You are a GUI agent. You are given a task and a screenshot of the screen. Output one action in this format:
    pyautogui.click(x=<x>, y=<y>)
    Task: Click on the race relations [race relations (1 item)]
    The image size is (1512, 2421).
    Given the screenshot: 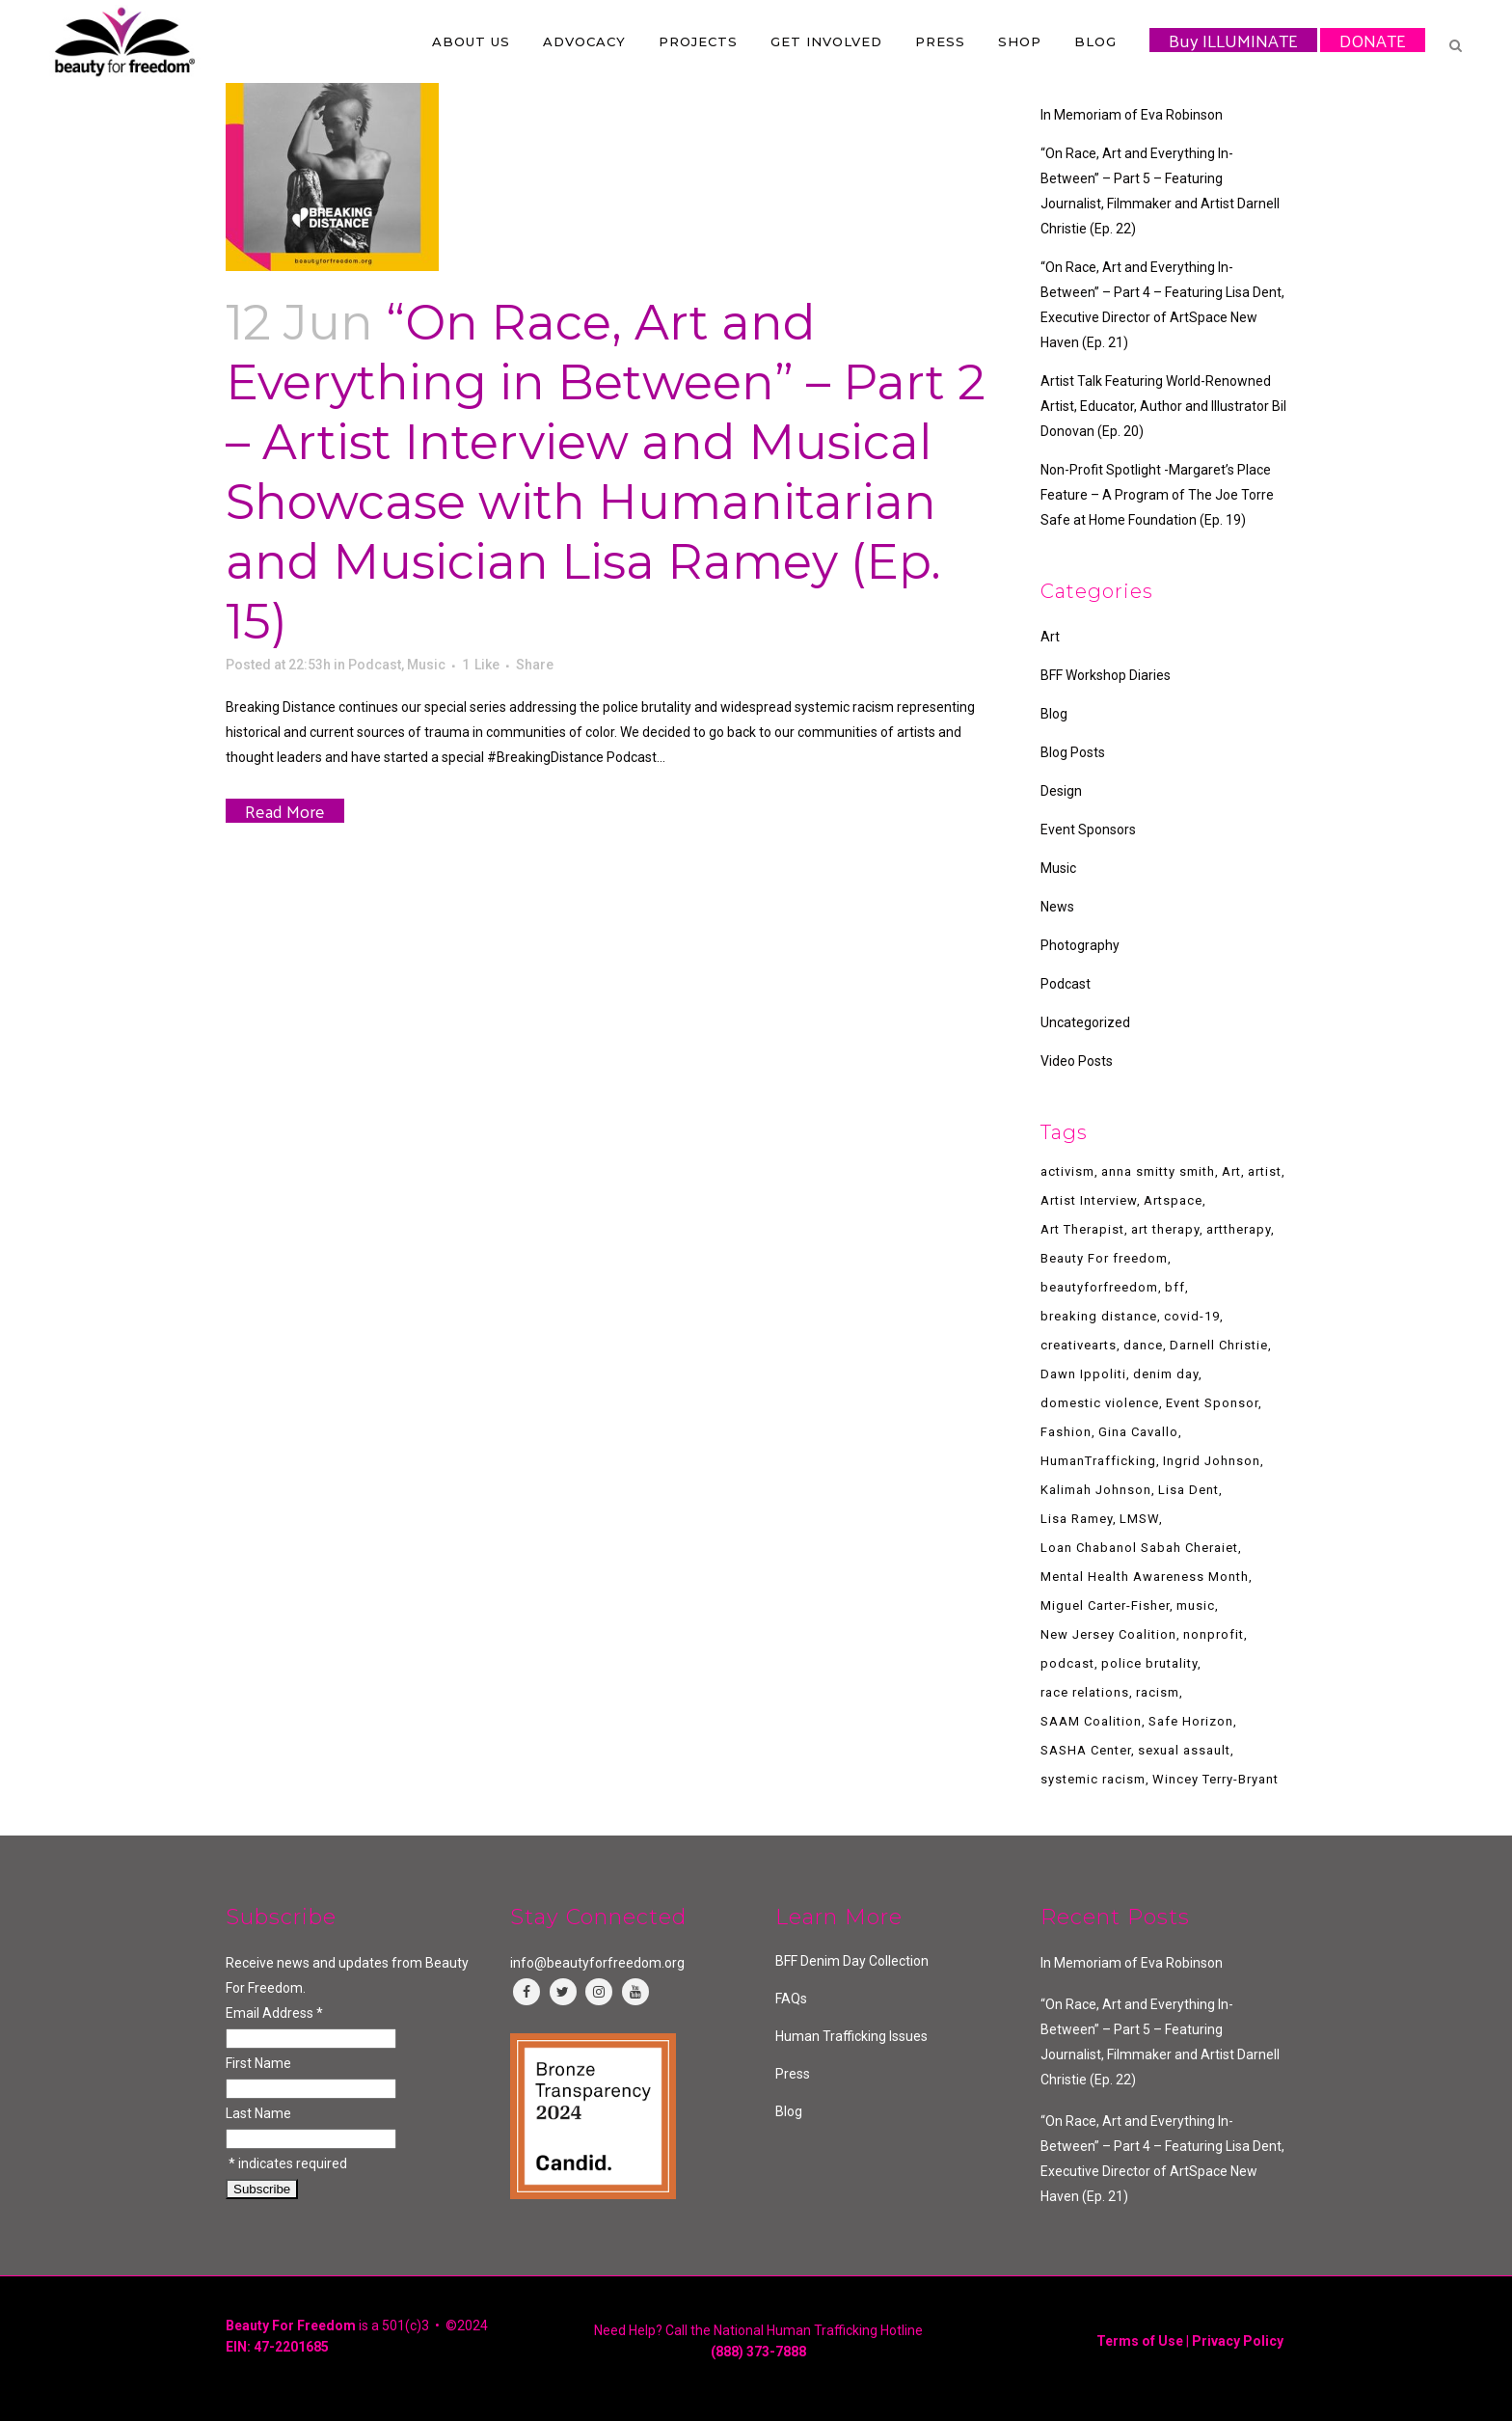 What is the action you would take?
    pyautogui.click(x=1084, y=1692)
    